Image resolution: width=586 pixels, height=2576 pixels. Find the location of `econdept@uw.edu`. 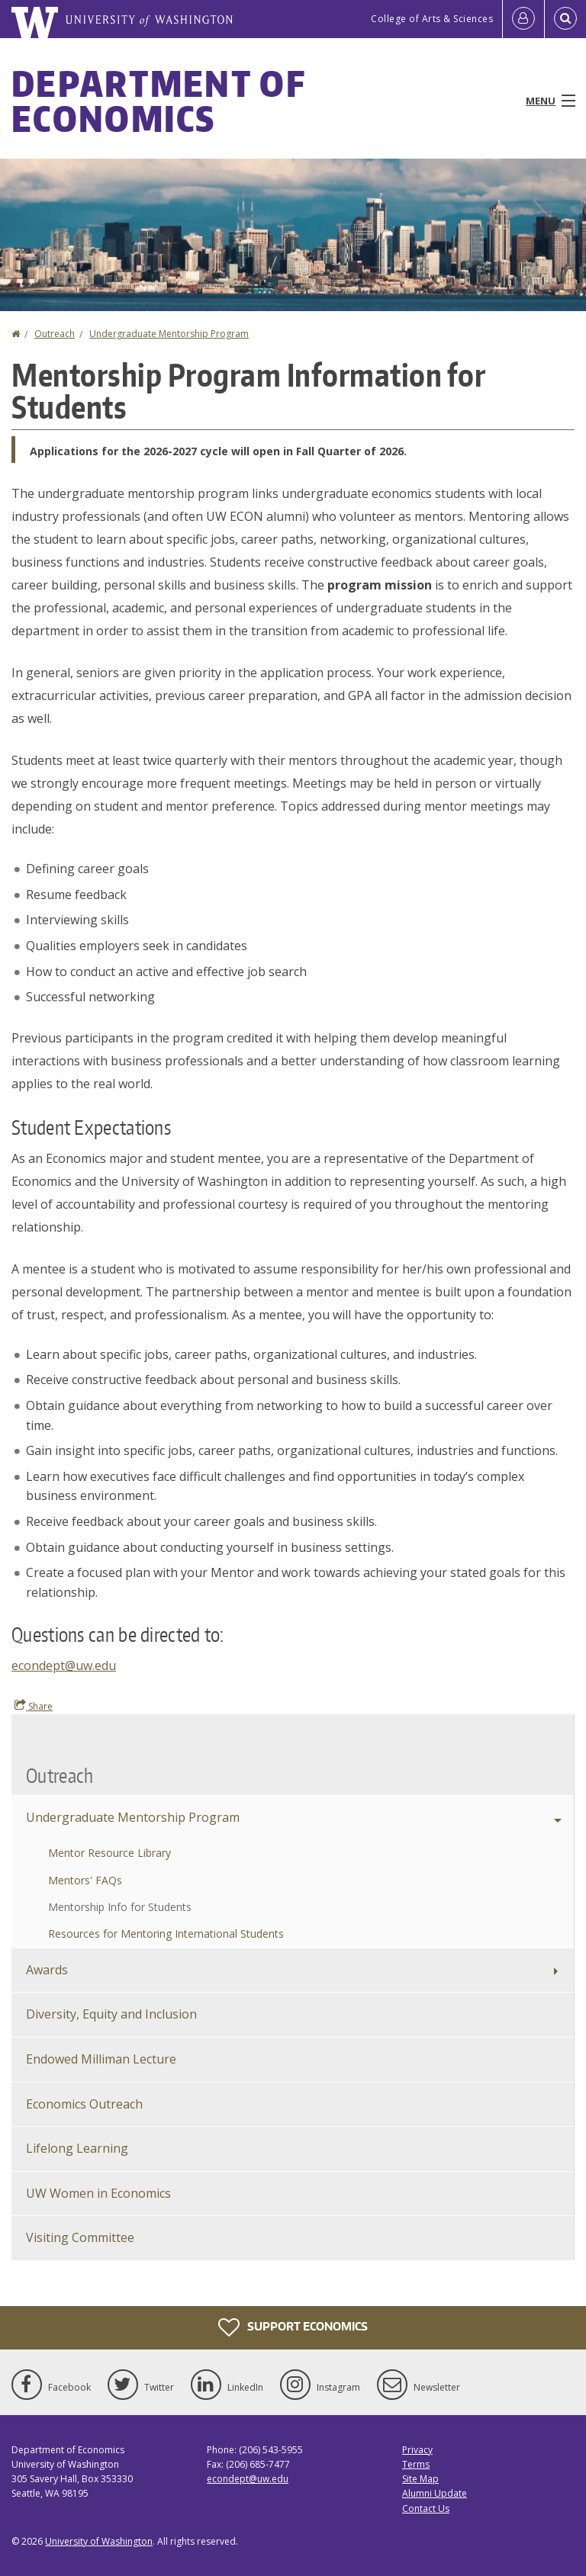

econdept@uw.edu is located at coordinates (63, 1665).